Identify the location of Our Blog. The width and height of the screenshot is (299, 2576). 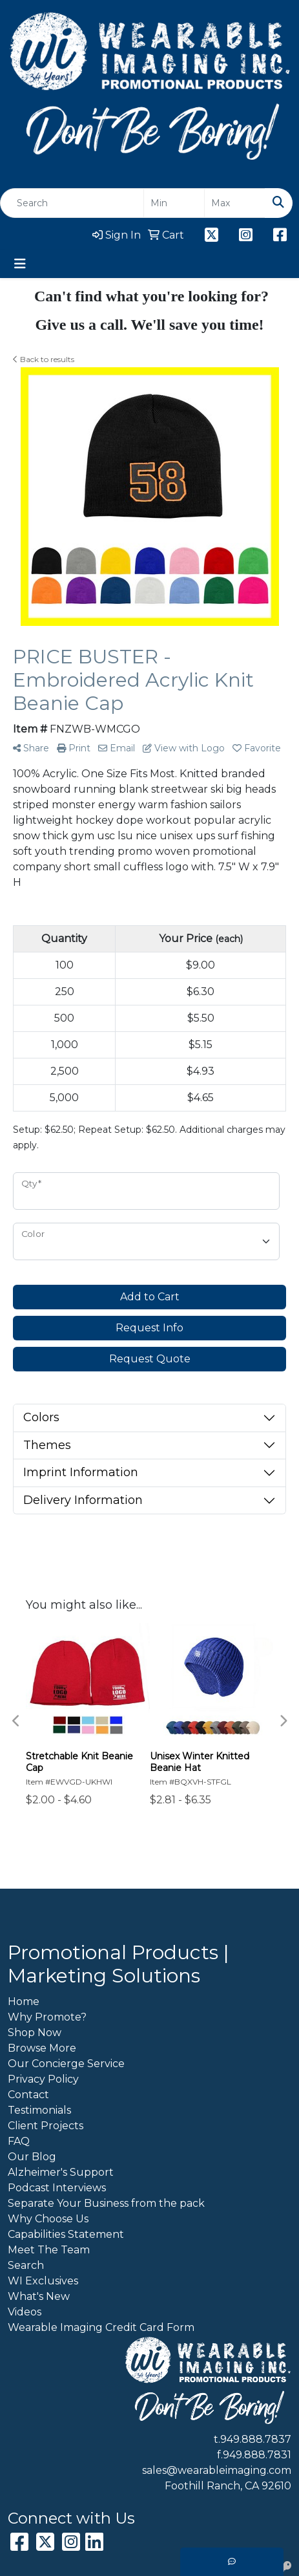
(32, 2157).